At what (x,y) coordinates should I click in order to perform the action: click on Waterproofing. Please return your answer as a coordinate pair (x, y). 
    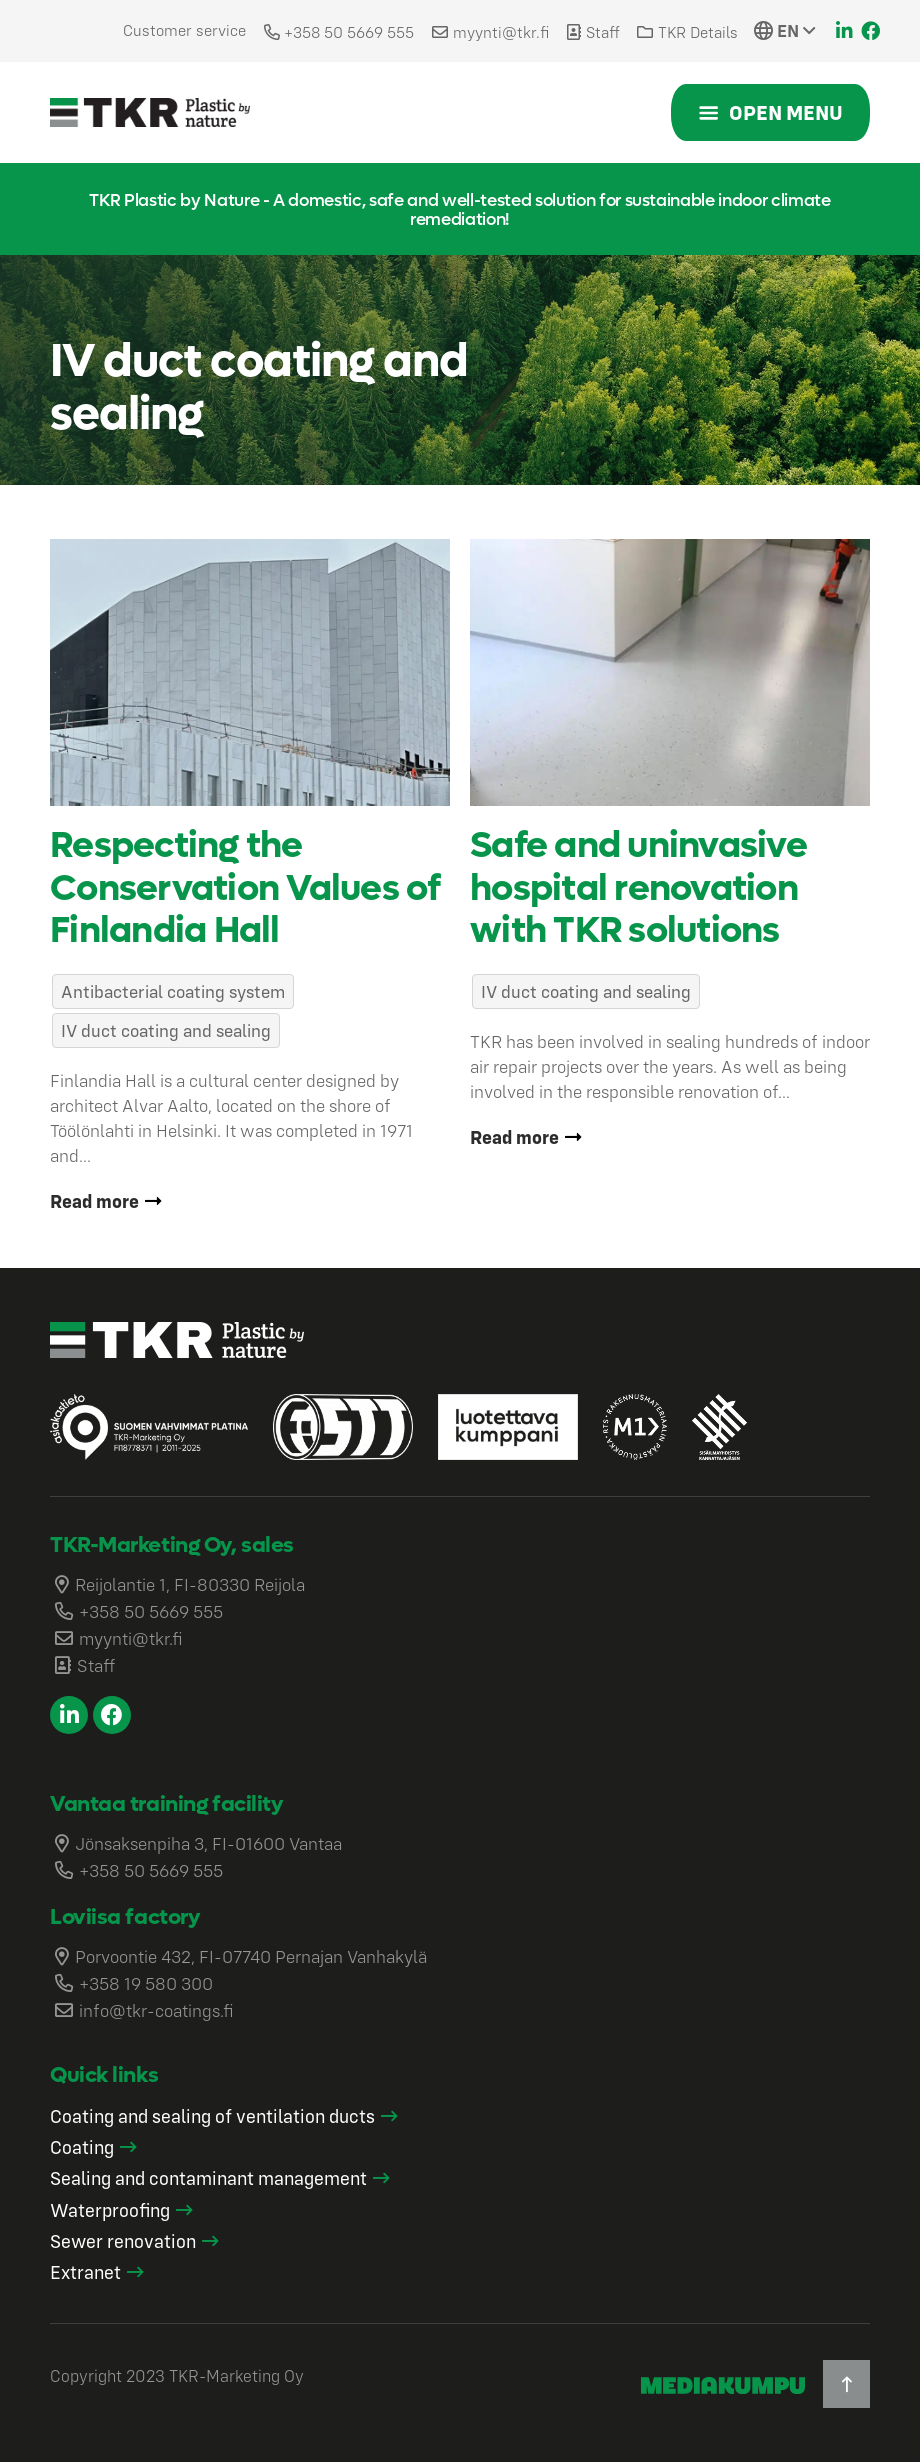
    Looking at the image, I should click on (110, 2210).